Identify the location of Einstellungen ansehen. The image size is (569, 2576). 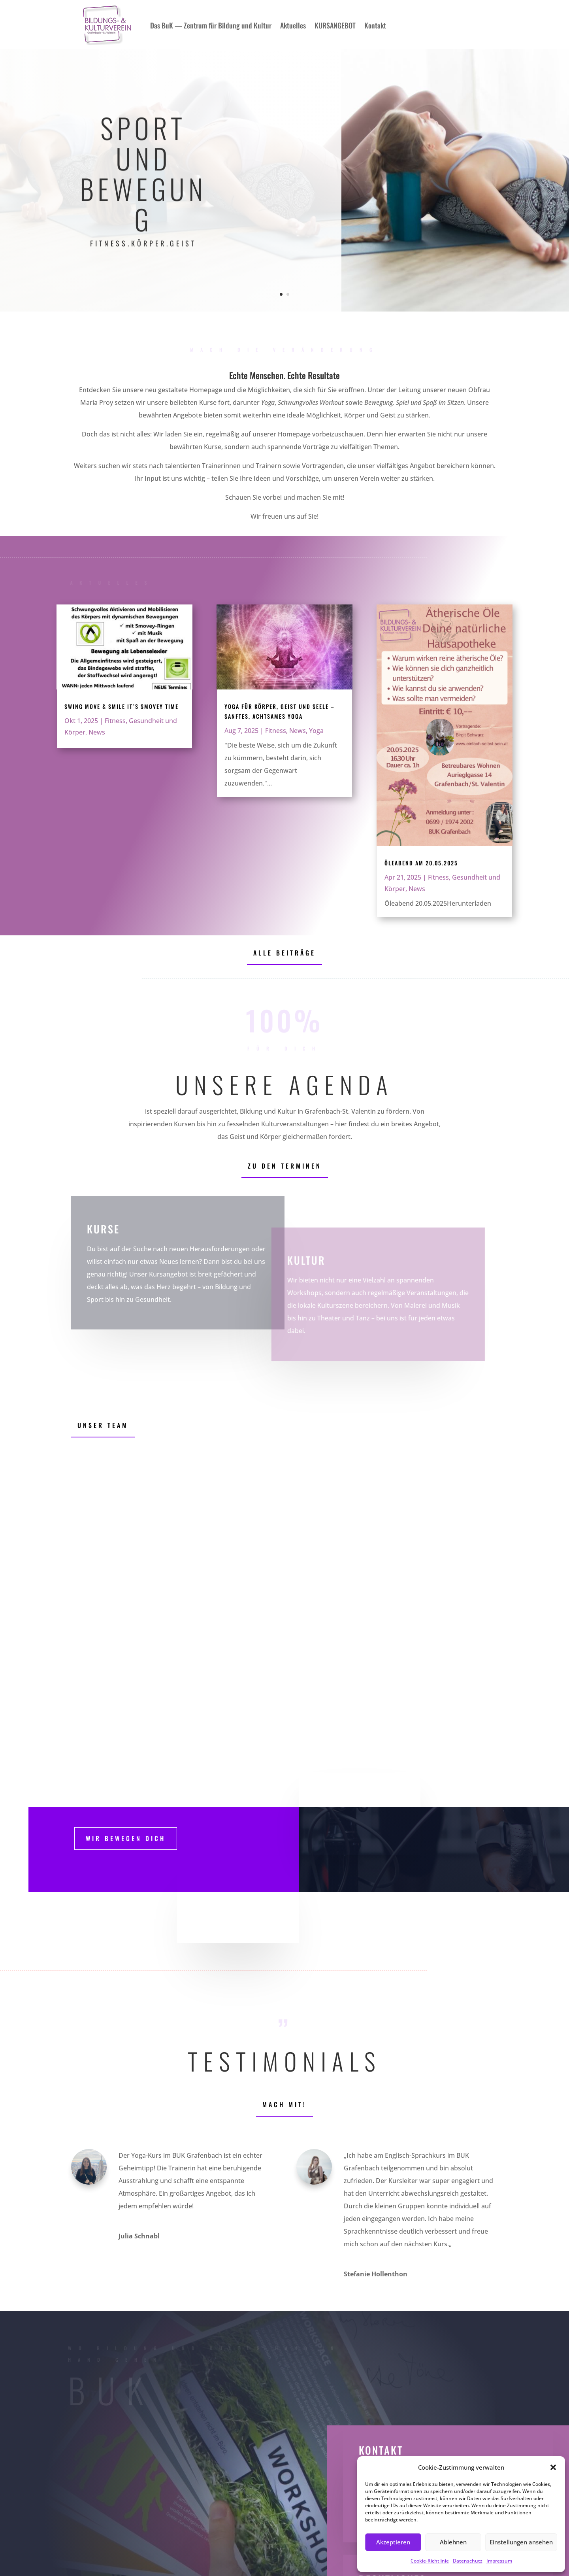
(521, 2542).